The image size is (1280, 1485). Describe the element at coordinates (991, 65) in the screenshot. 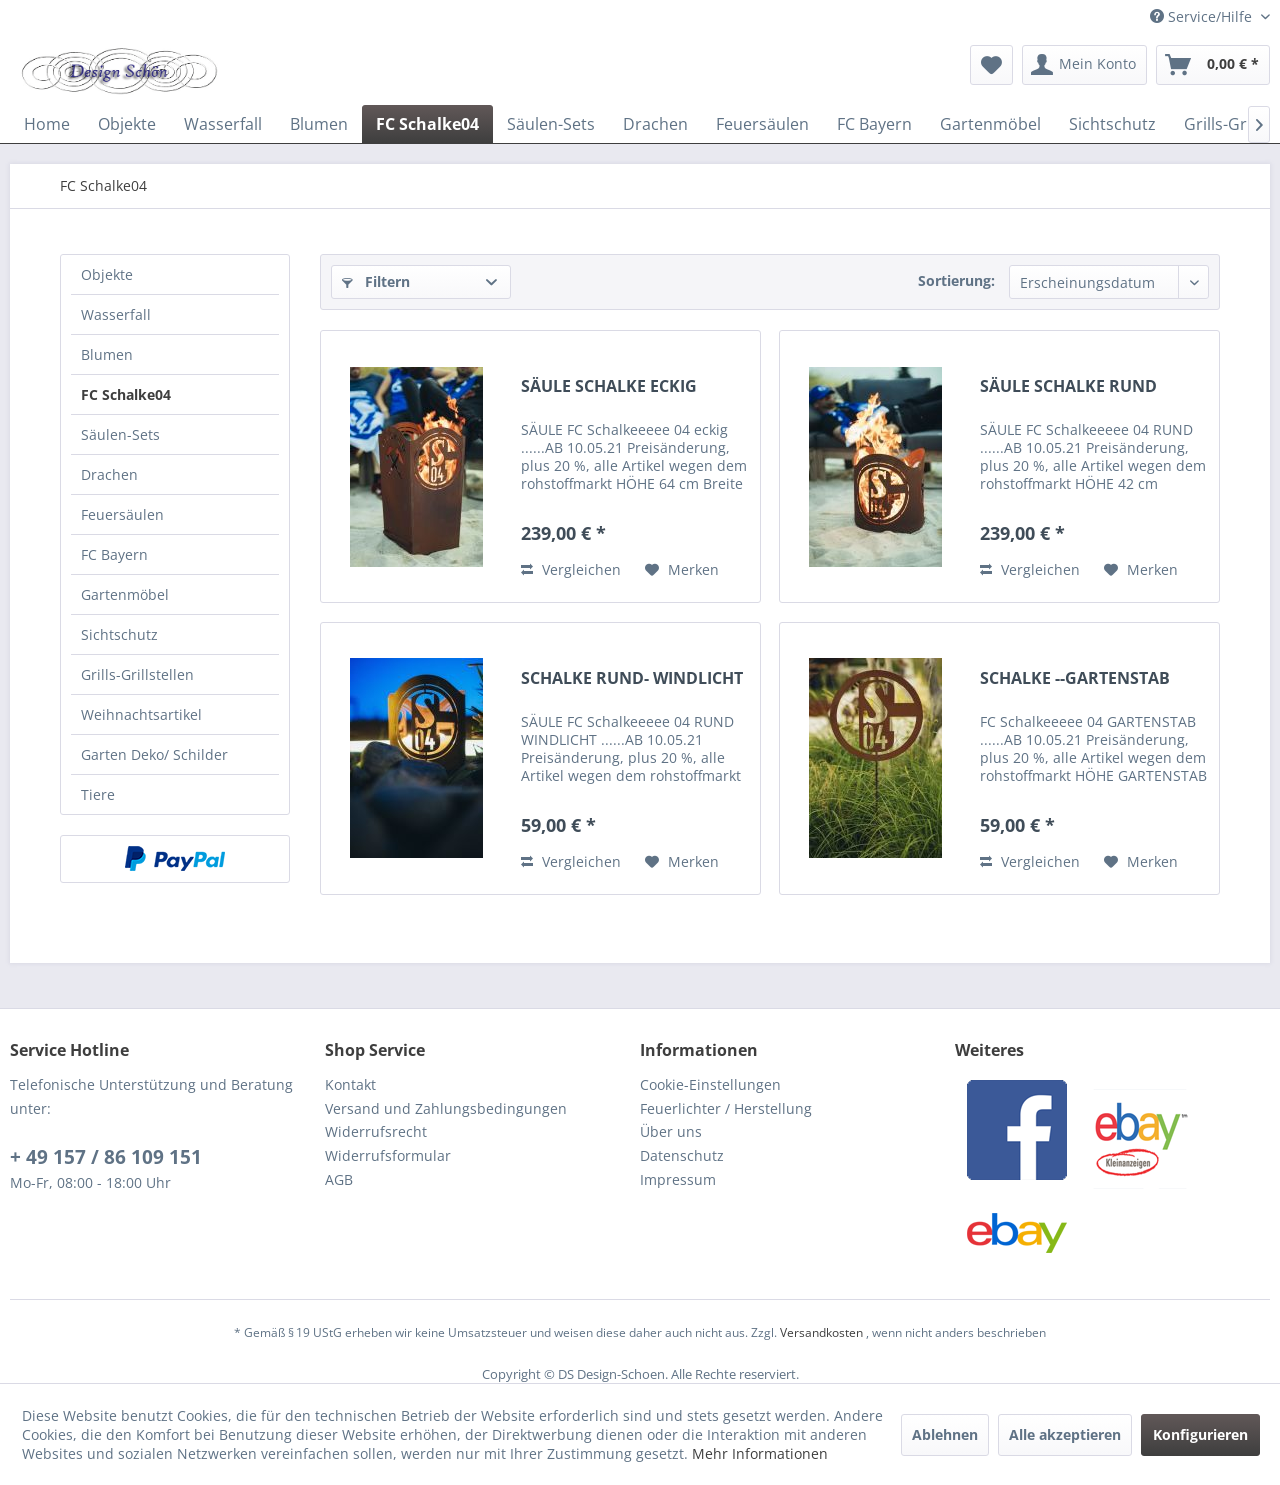

I see `[menuitem]` at that location.